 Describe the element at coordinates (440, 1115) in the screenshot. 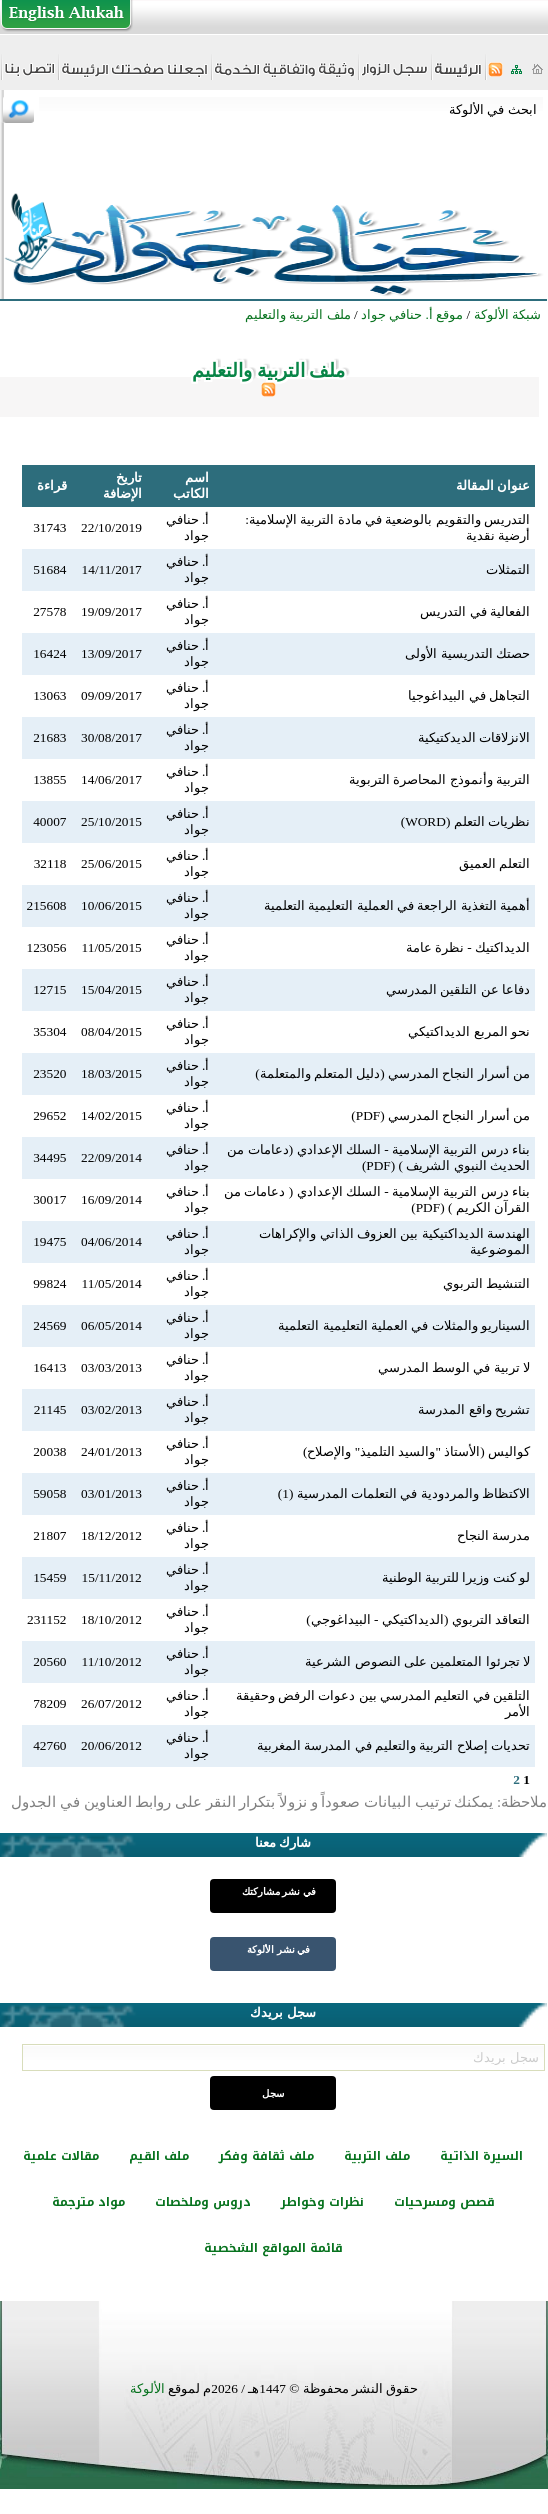

I see `من أسرار النجاح المدرسي (PDF)` at that location.